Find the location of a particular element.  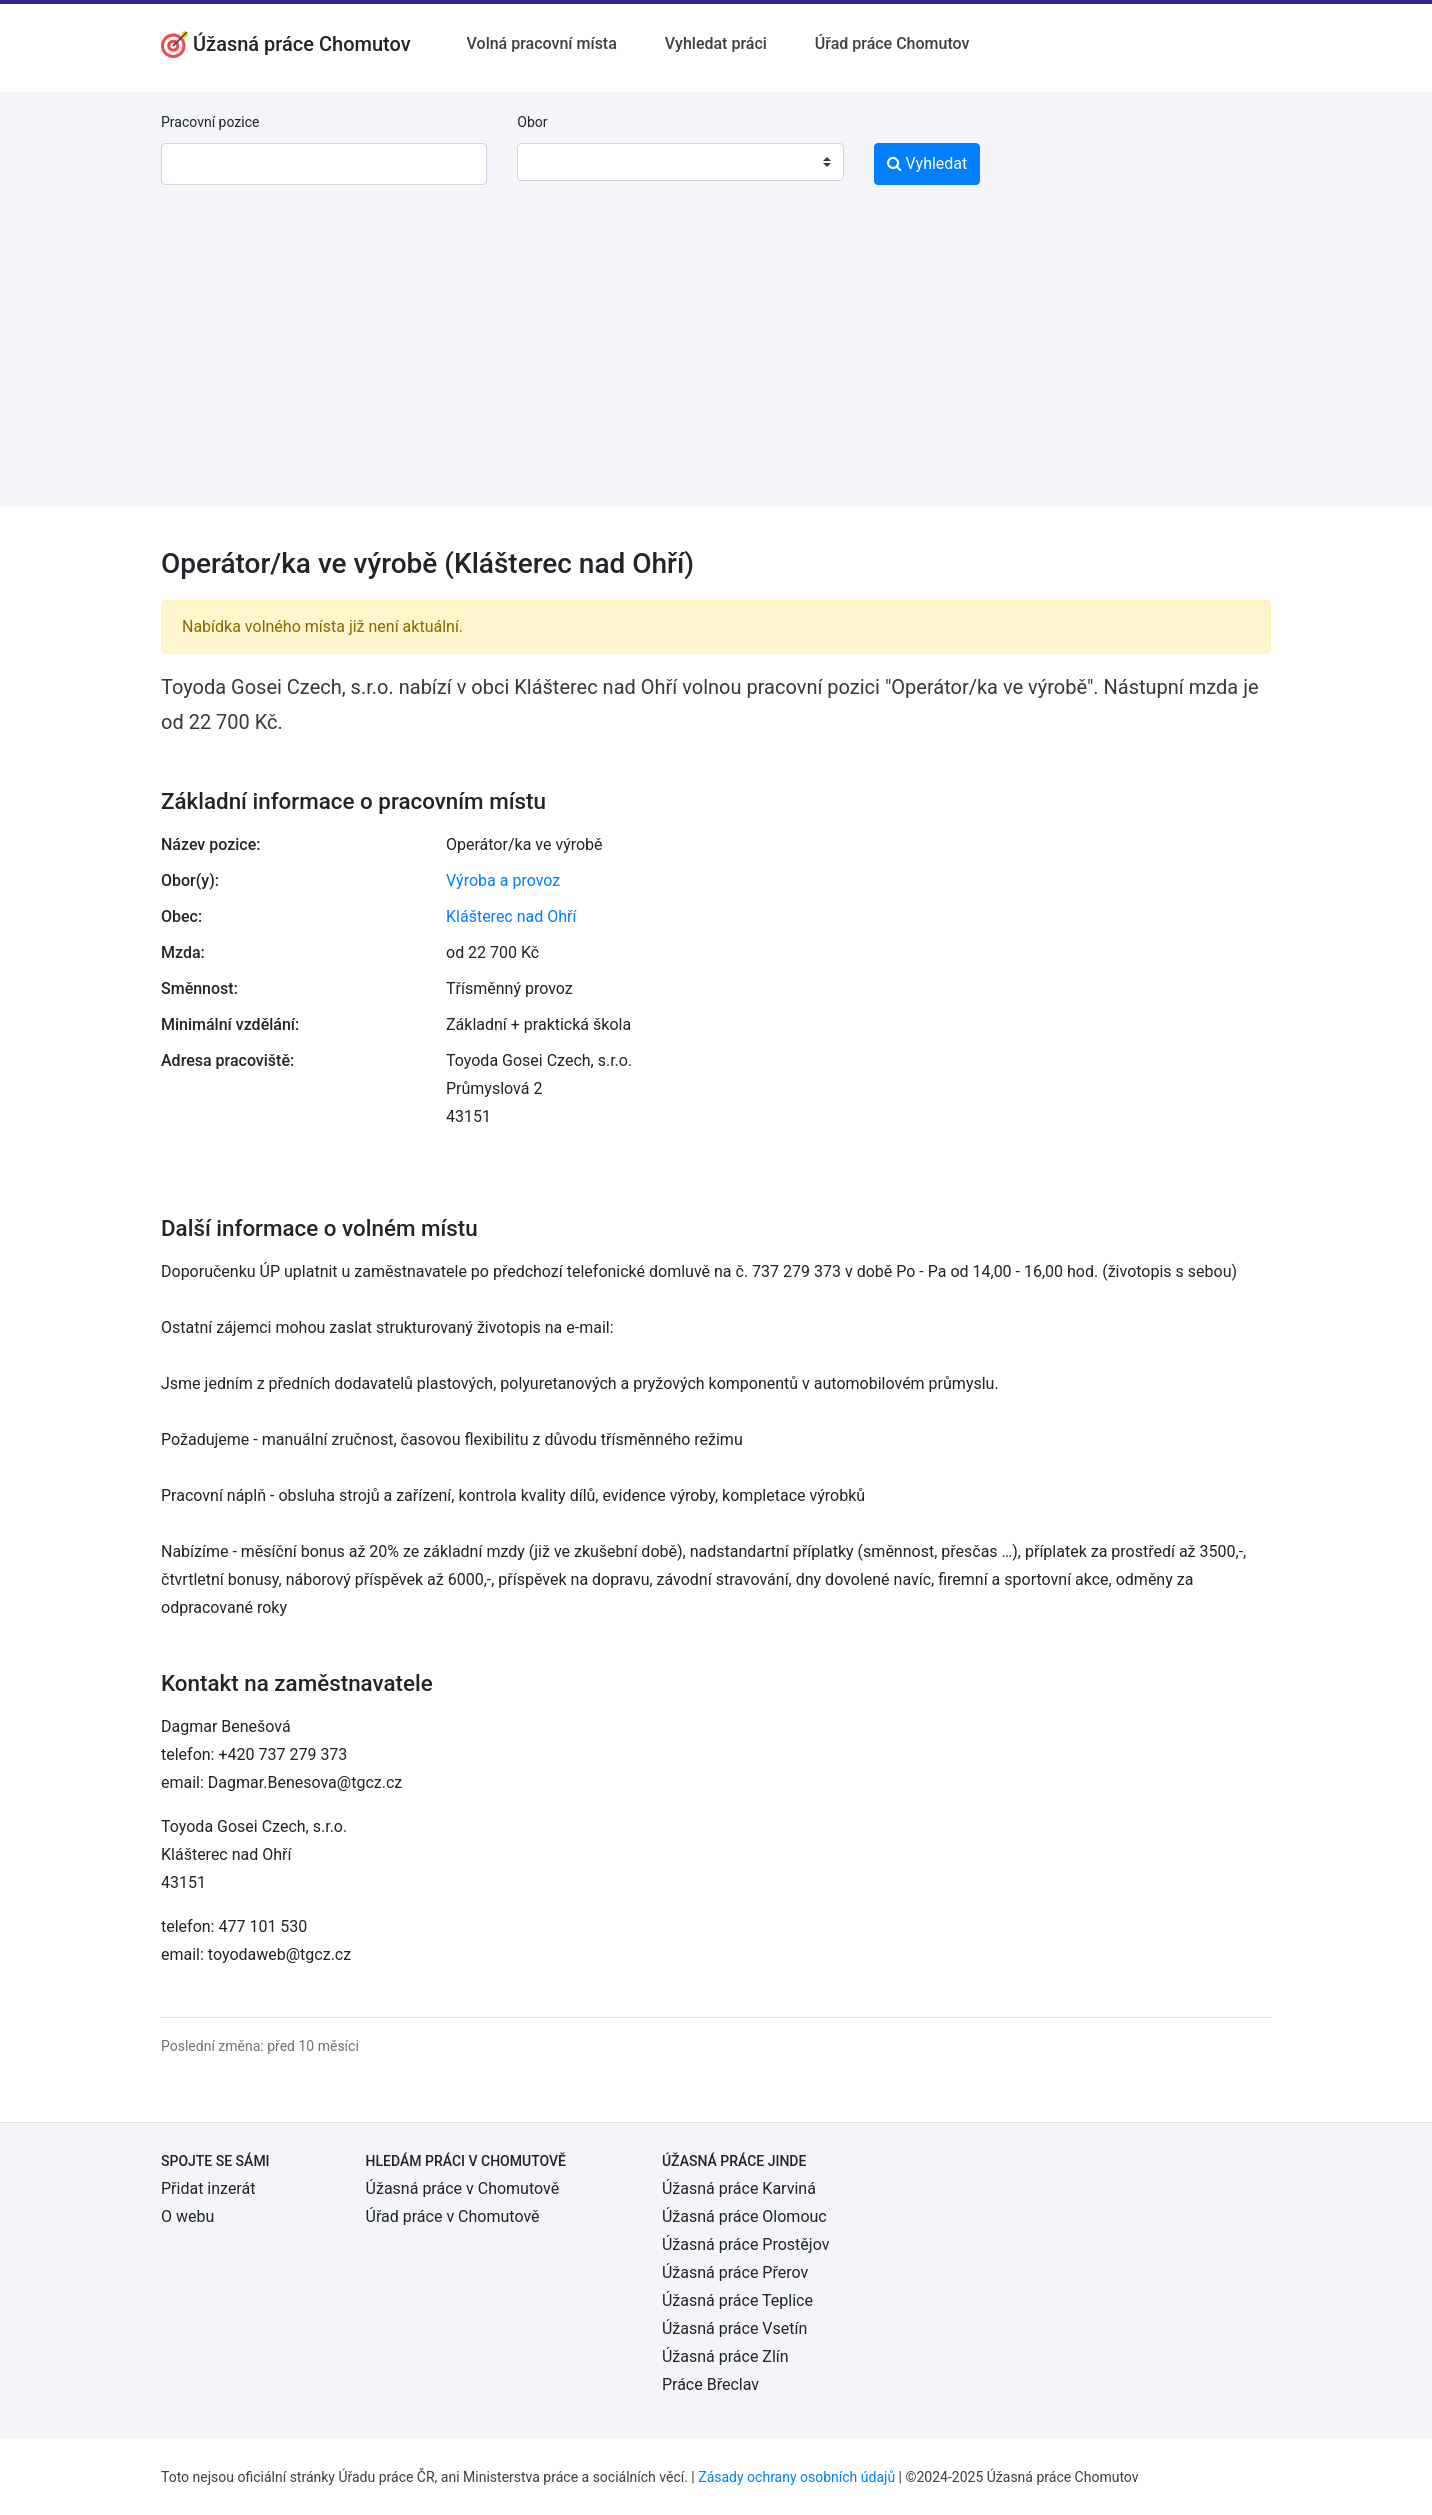

Výroba a provoz is located at coordinates (503, 880).